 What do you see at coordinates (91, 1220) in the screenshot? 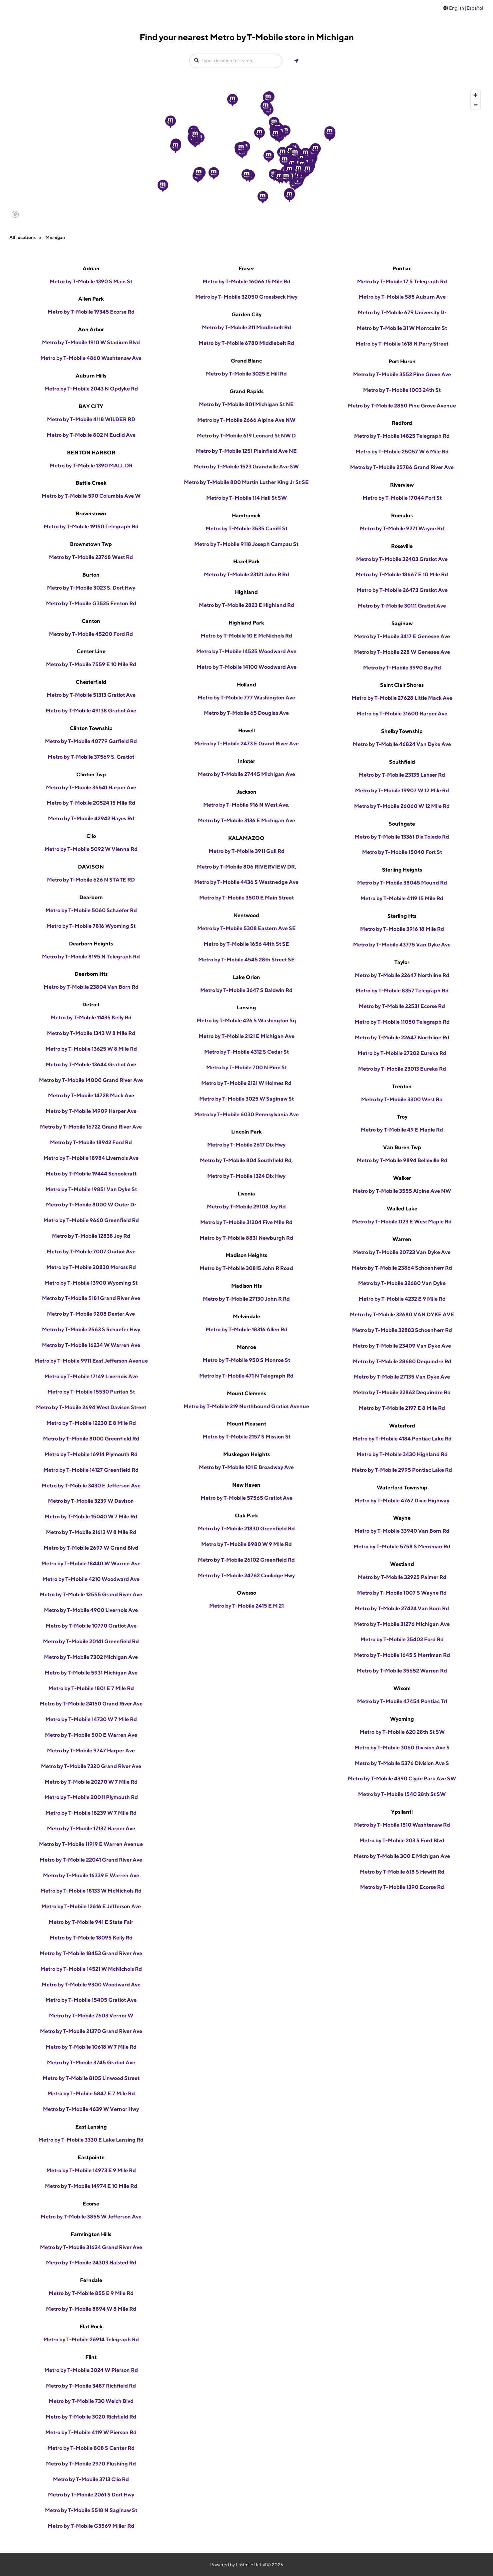
I see `Metro by T-Mobile 9660 Greenfield Rd` at bounding box center [91, 1220].